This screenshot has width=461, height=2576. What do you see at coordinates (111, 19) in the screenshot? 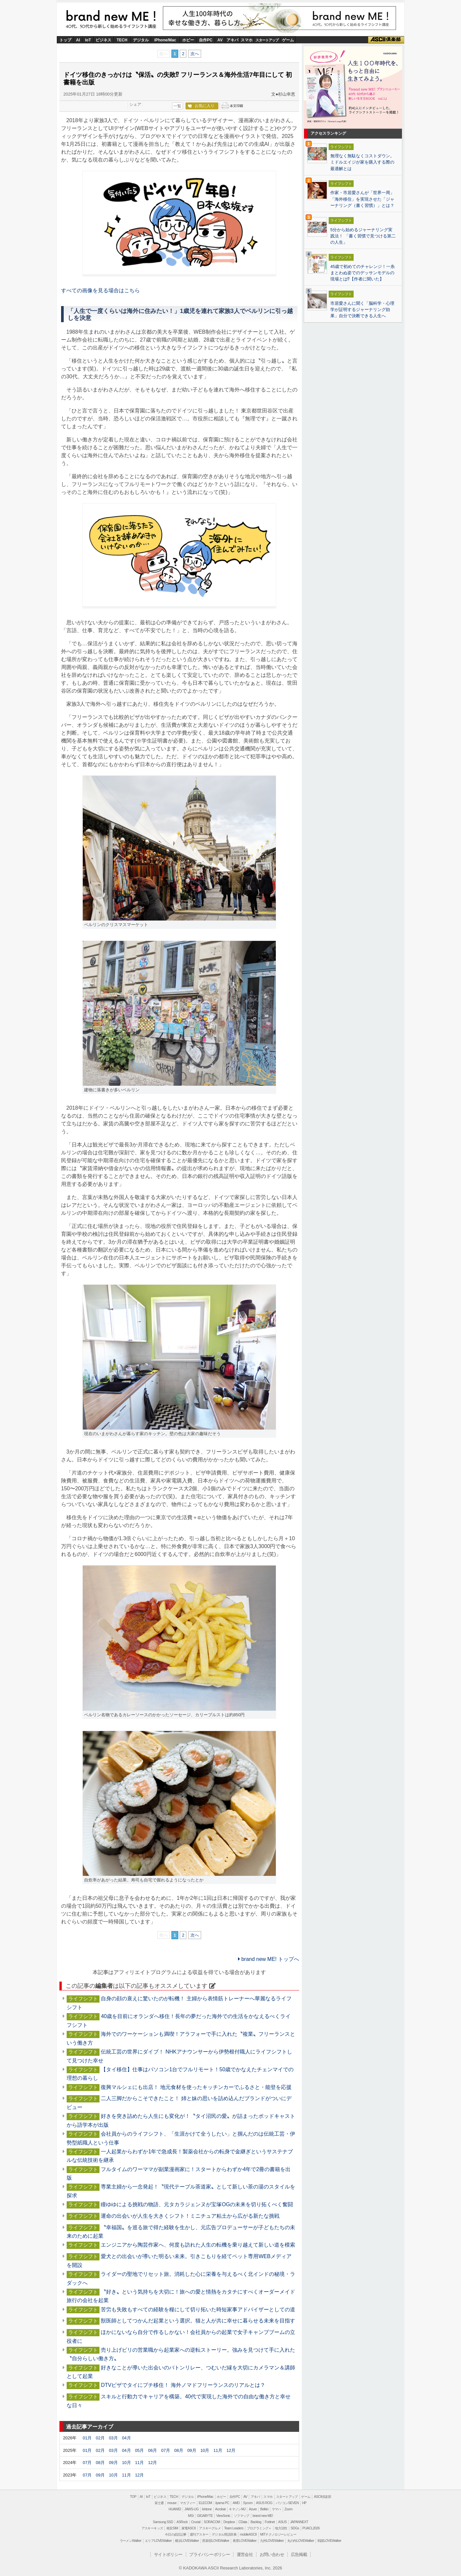
I see `brand new ME!` at bounding box center [111, 19].